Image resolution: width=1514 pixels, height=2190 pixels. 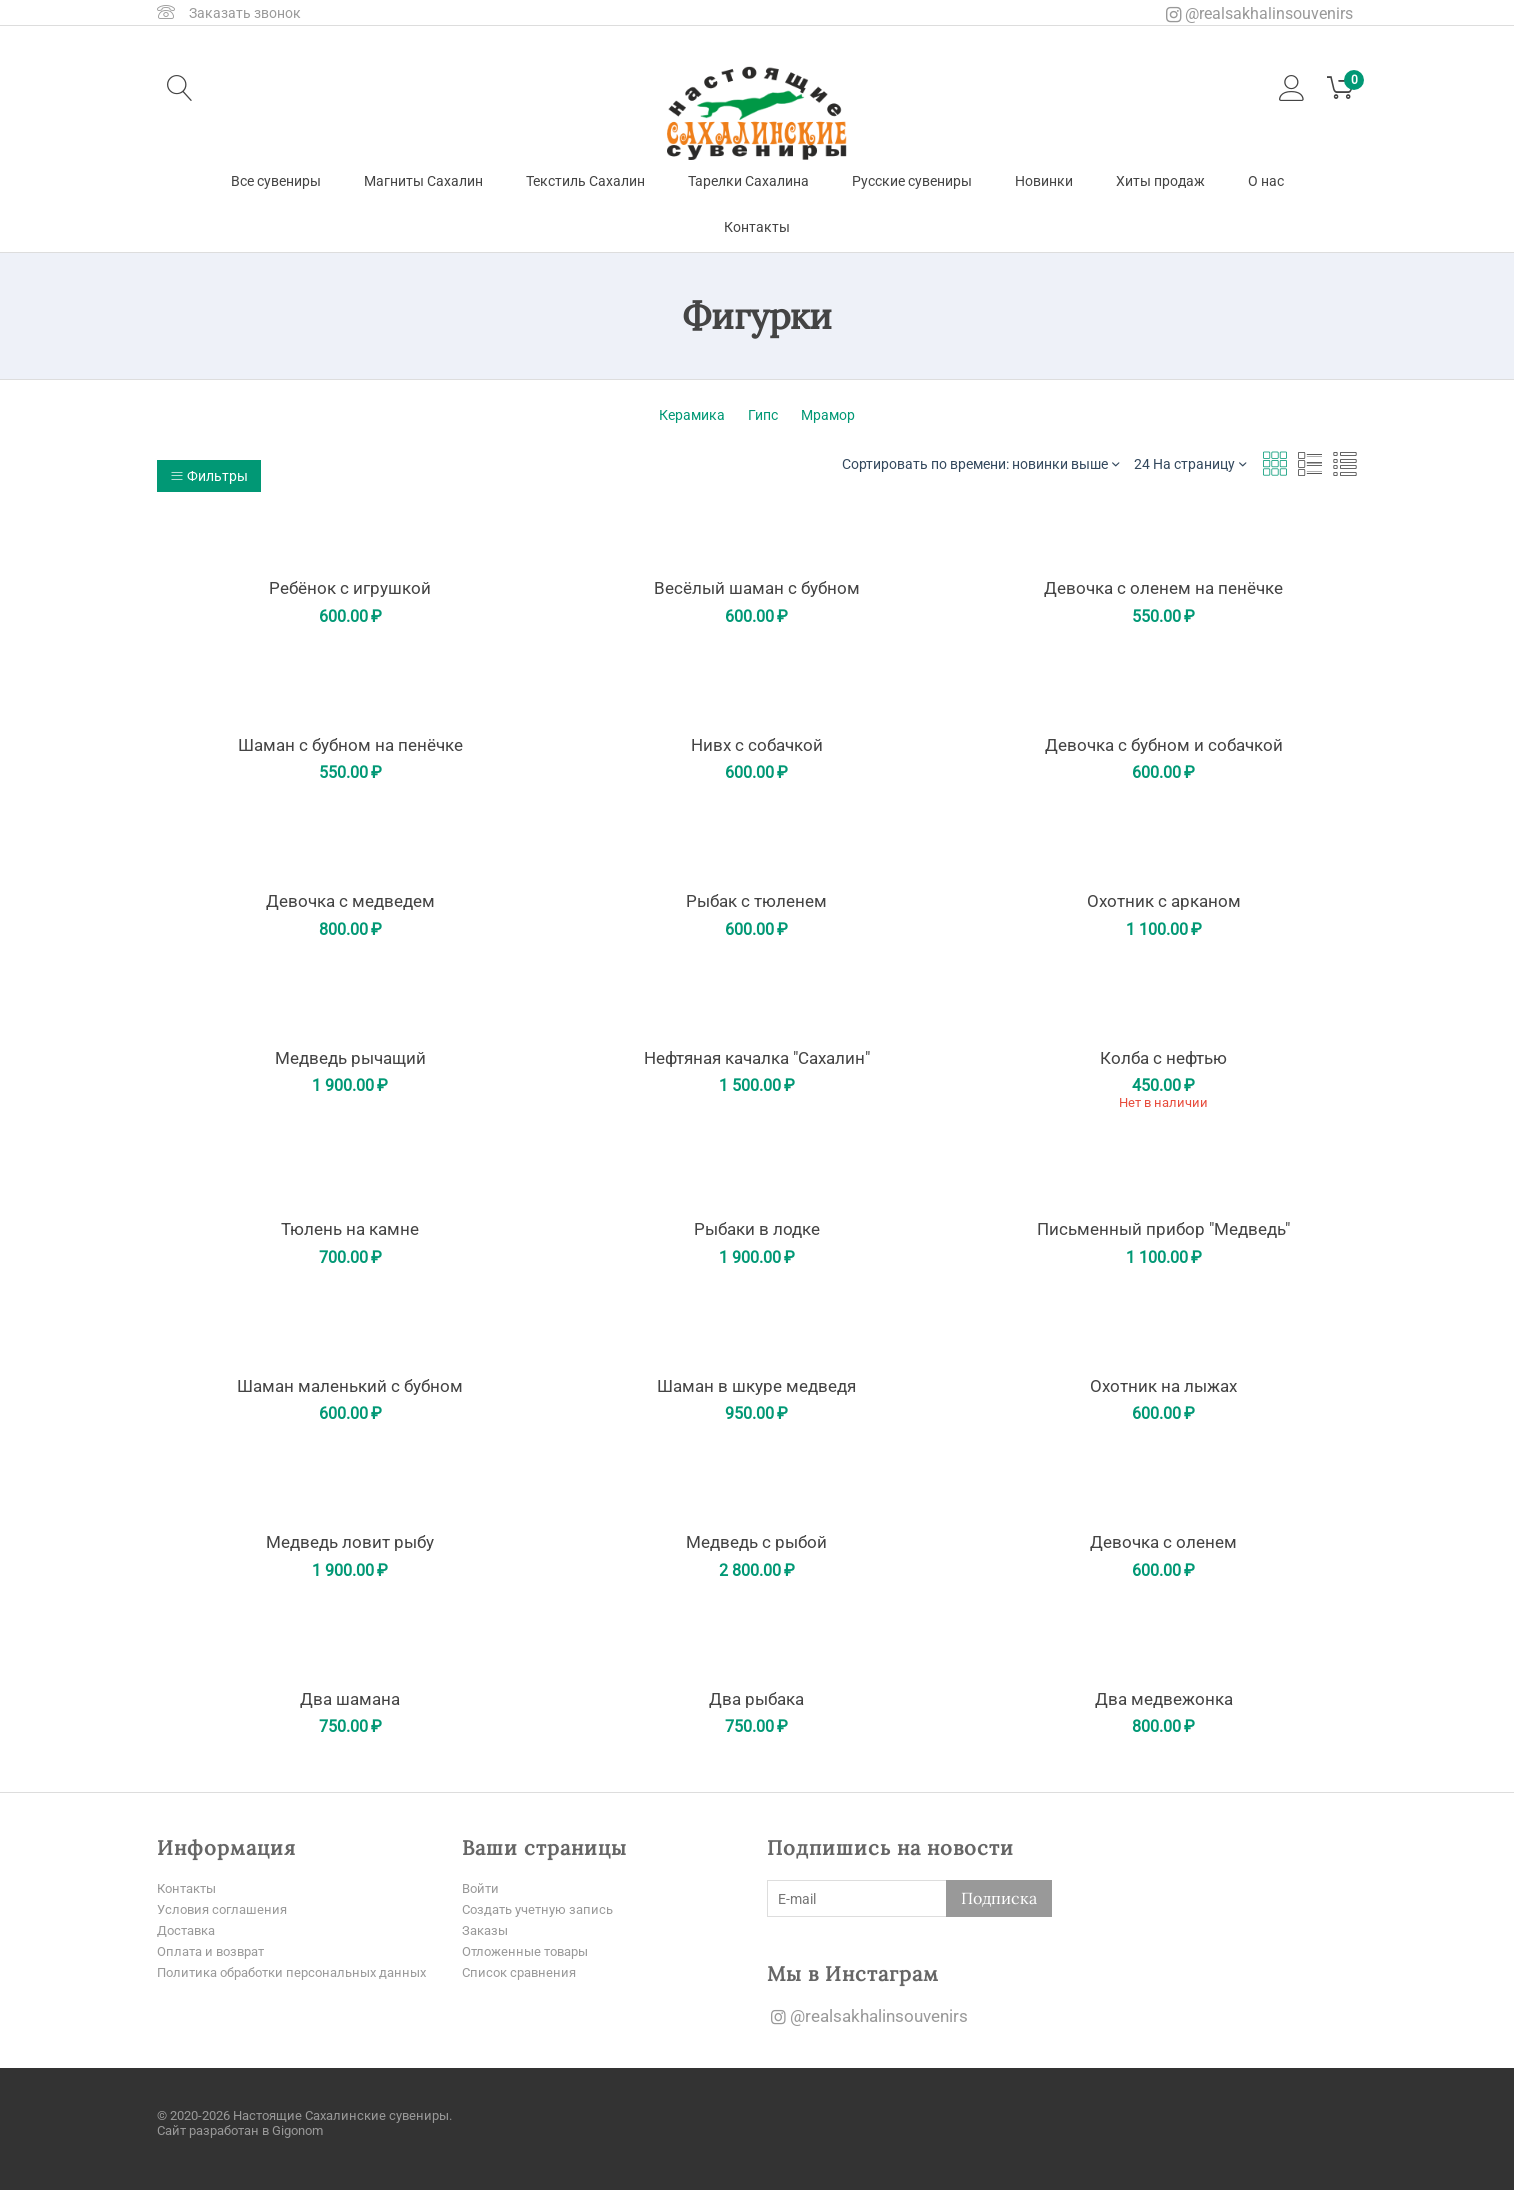 What do you see at coordinates (585, 181) in the screenshot?
I see `Текстиль Сахалин` at bounding box center [585, 181].